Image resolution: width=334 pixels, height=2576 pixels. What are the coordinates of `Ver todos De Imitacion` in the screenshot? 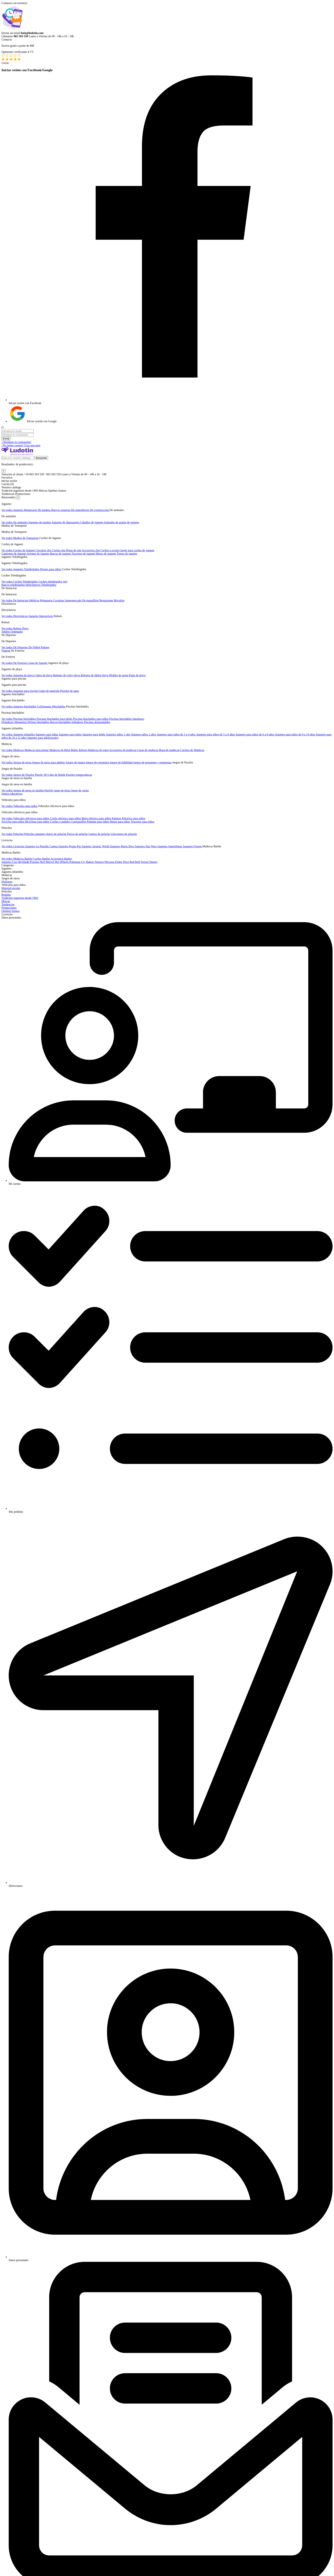 It's located at (15, 600).